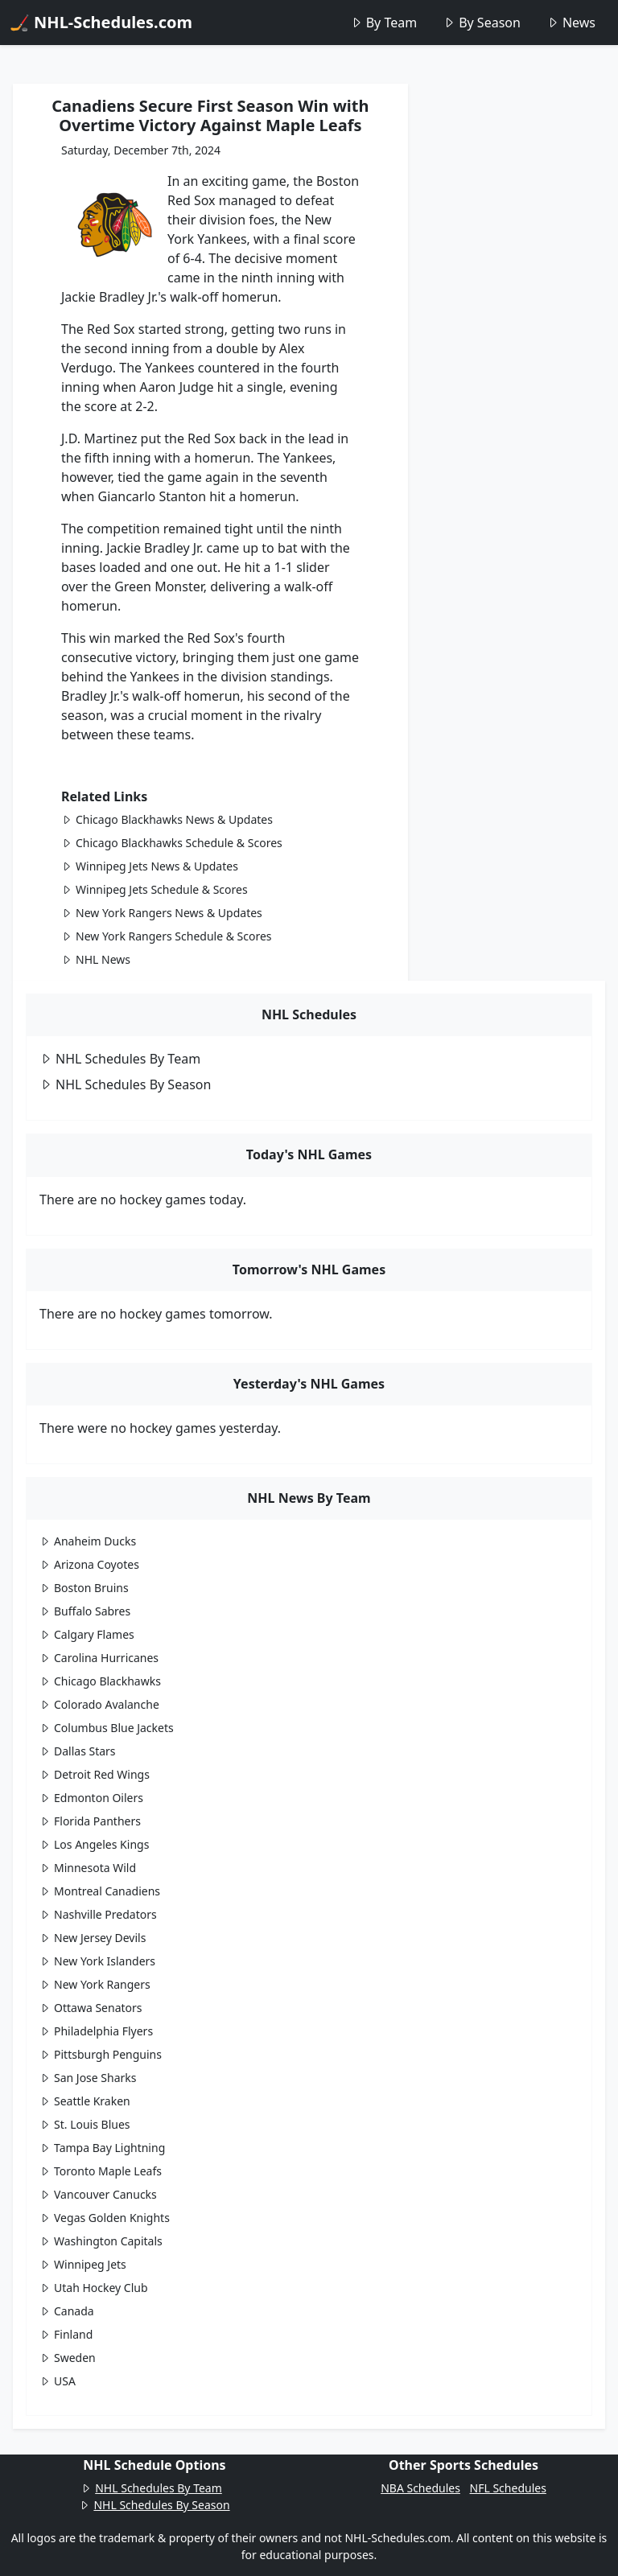 The height and width of the screenshot is (2576, 618). I want to click on Columbus Blue Jackets, so click(106, 1727).